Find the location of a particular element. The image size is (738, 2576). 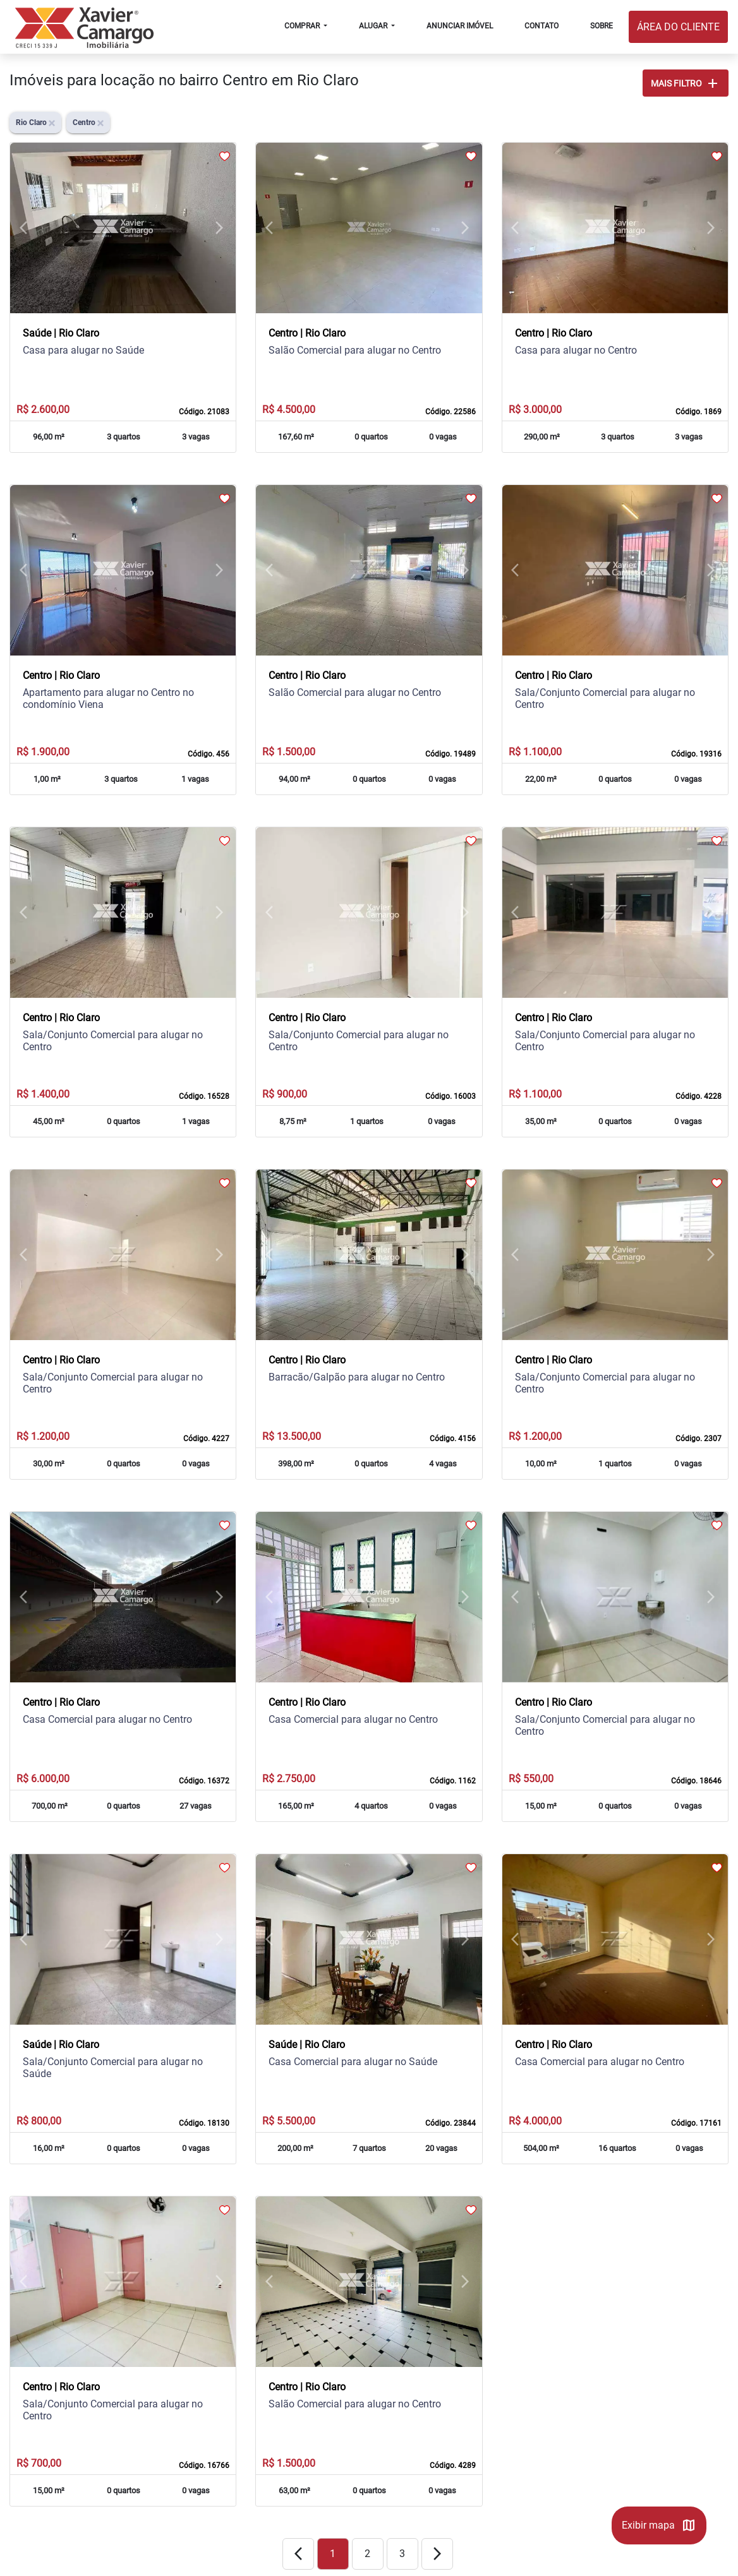

CONTATO is located at coordinates (541, 25).